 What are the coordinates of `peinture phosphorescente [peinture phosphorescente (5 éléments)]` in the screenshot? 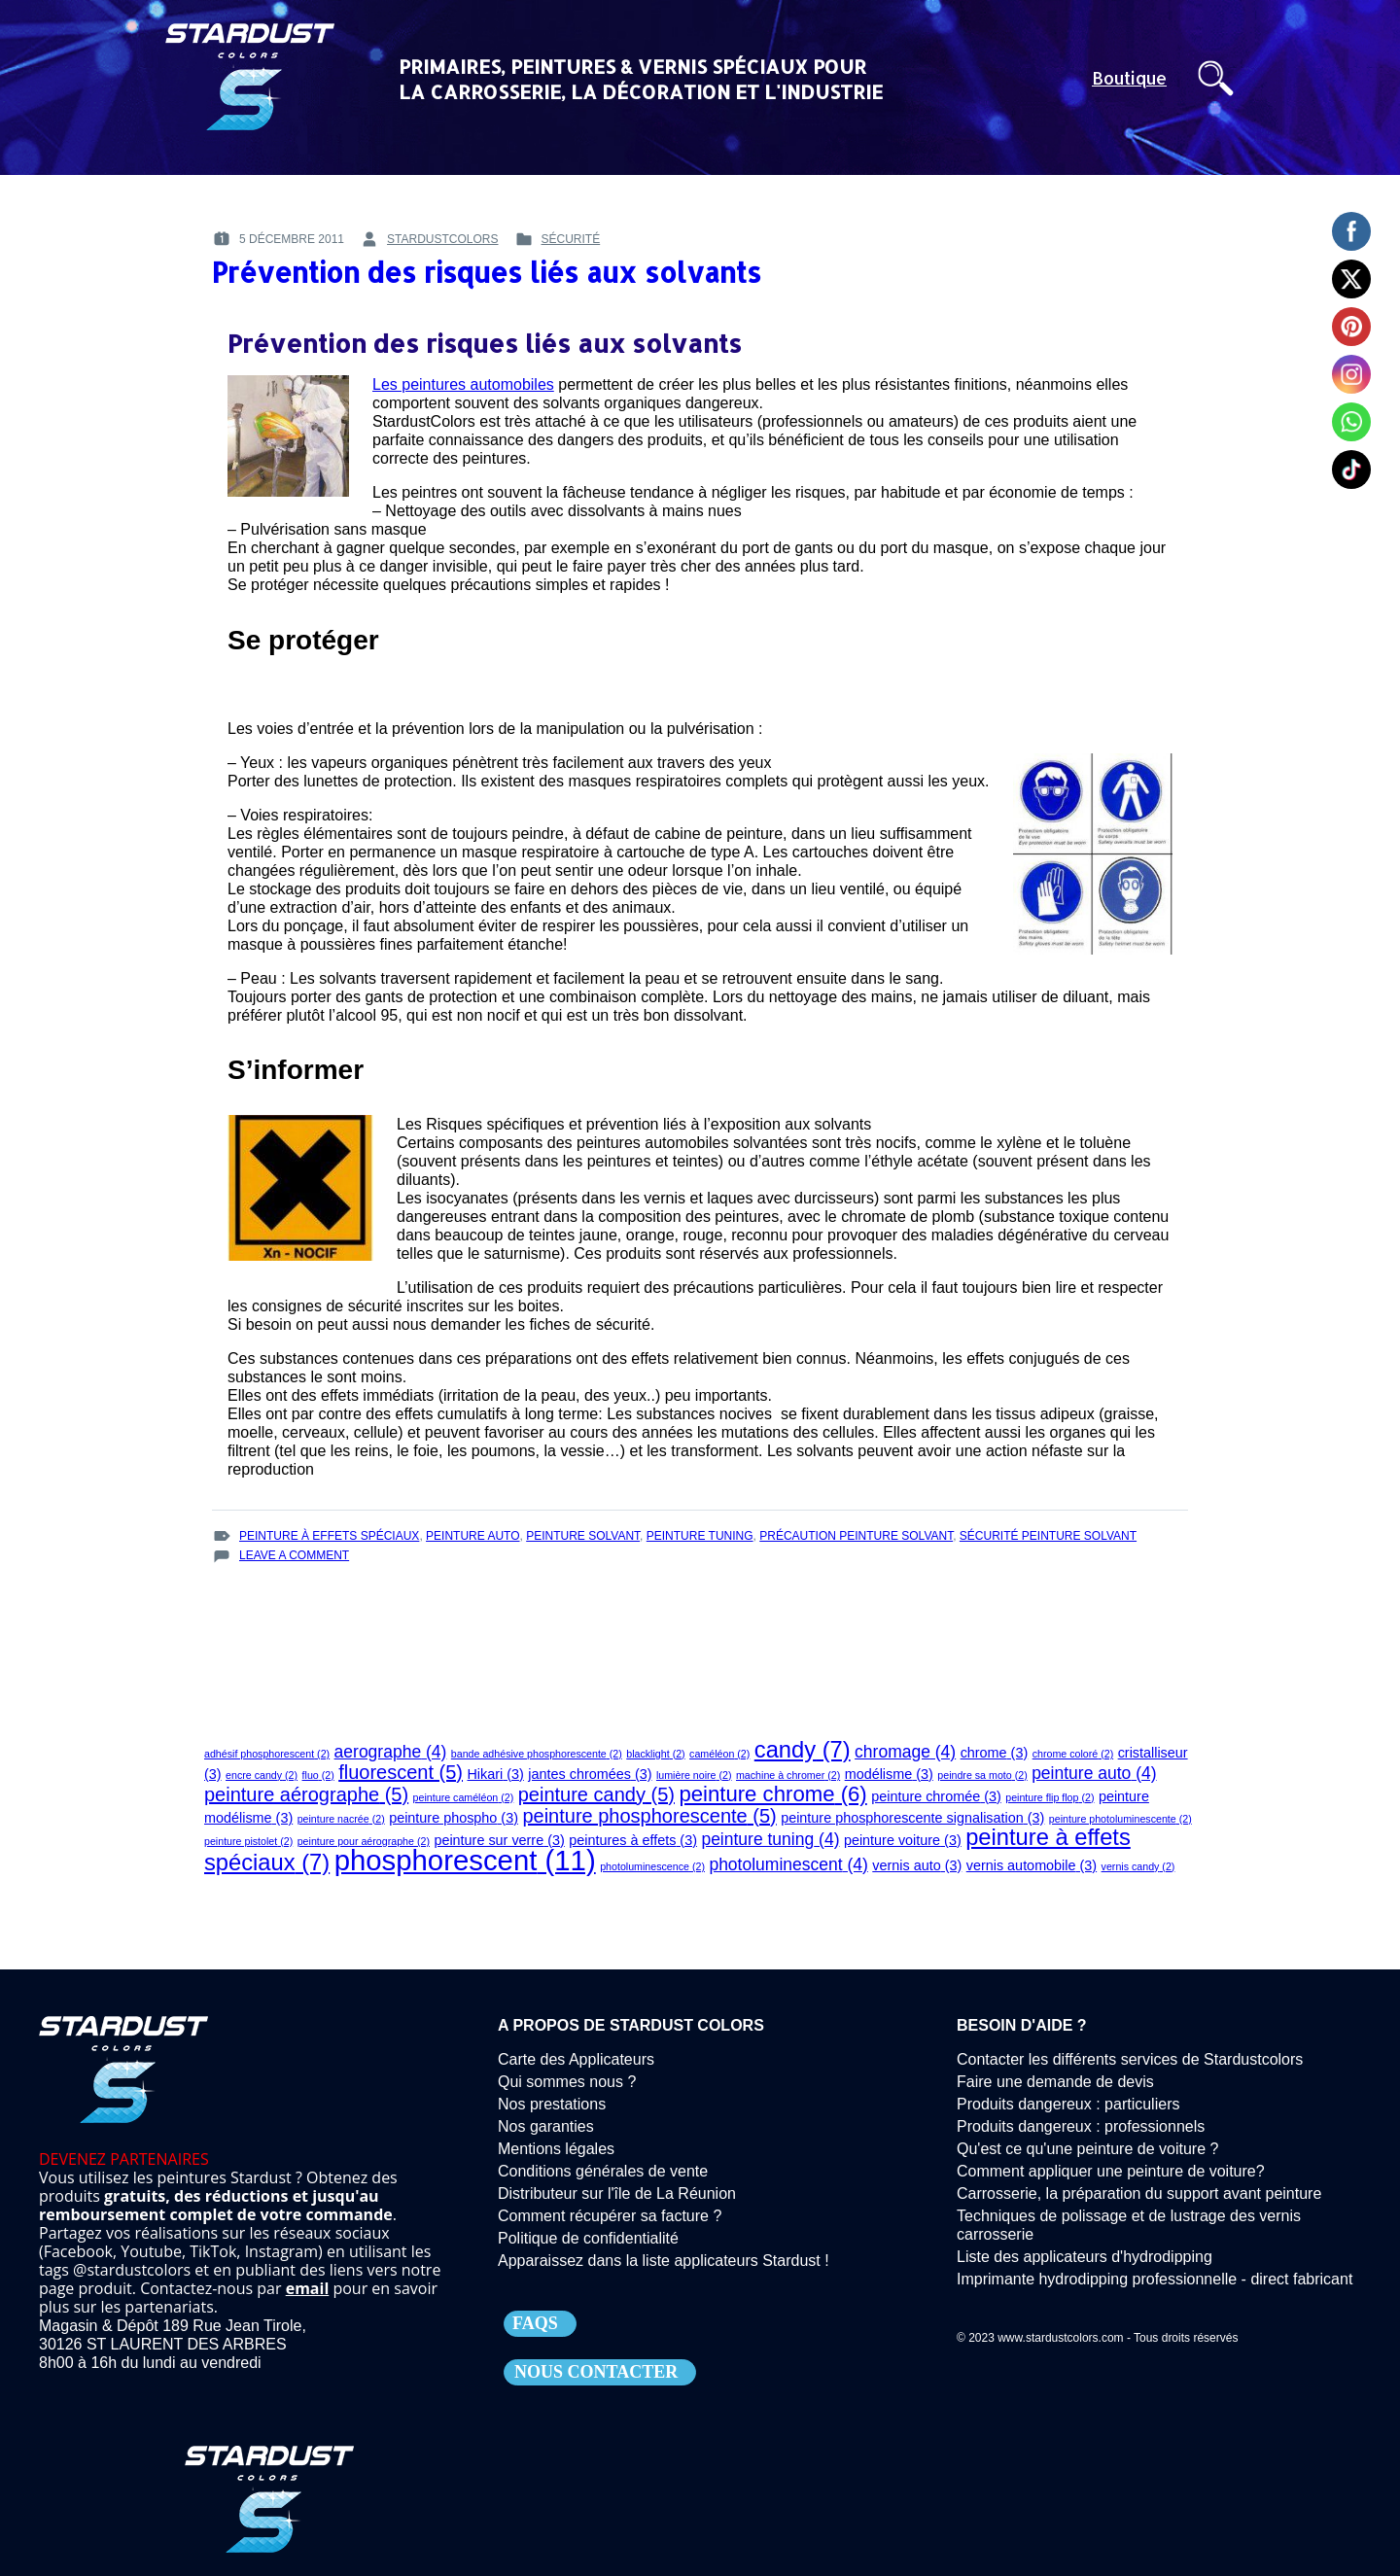 It's located at (649, 1816).